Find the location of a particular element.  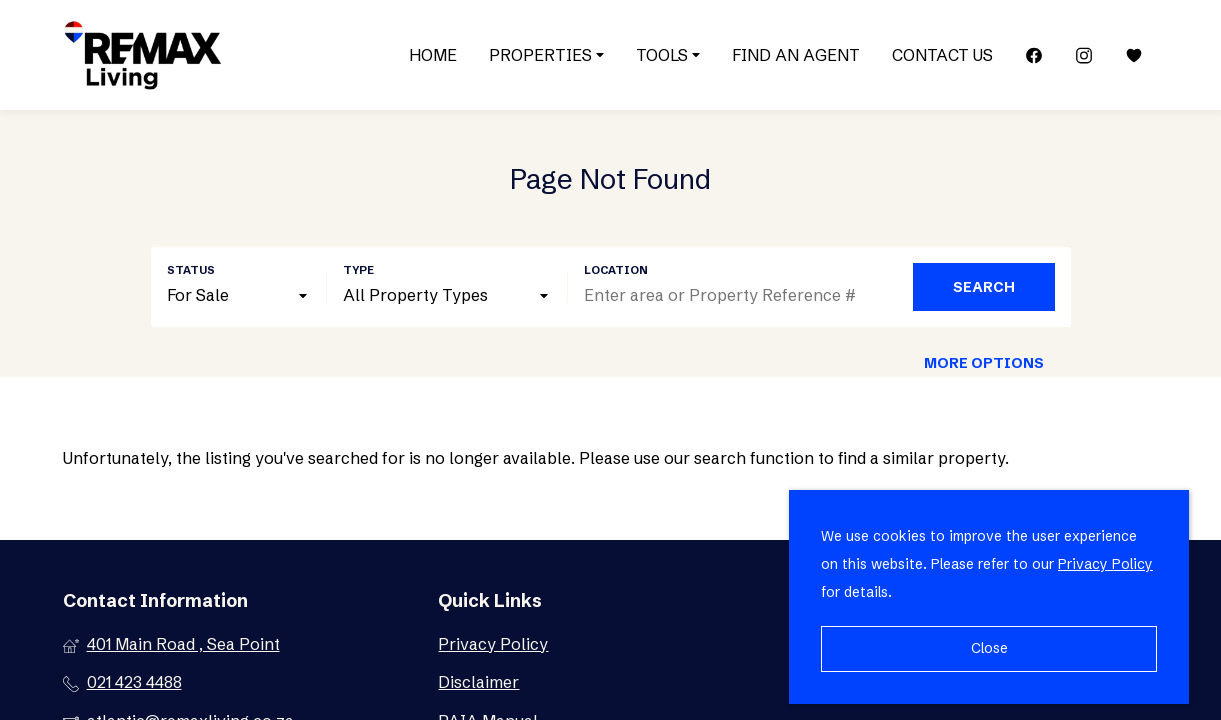

Home is located at coordinates (433, 55).